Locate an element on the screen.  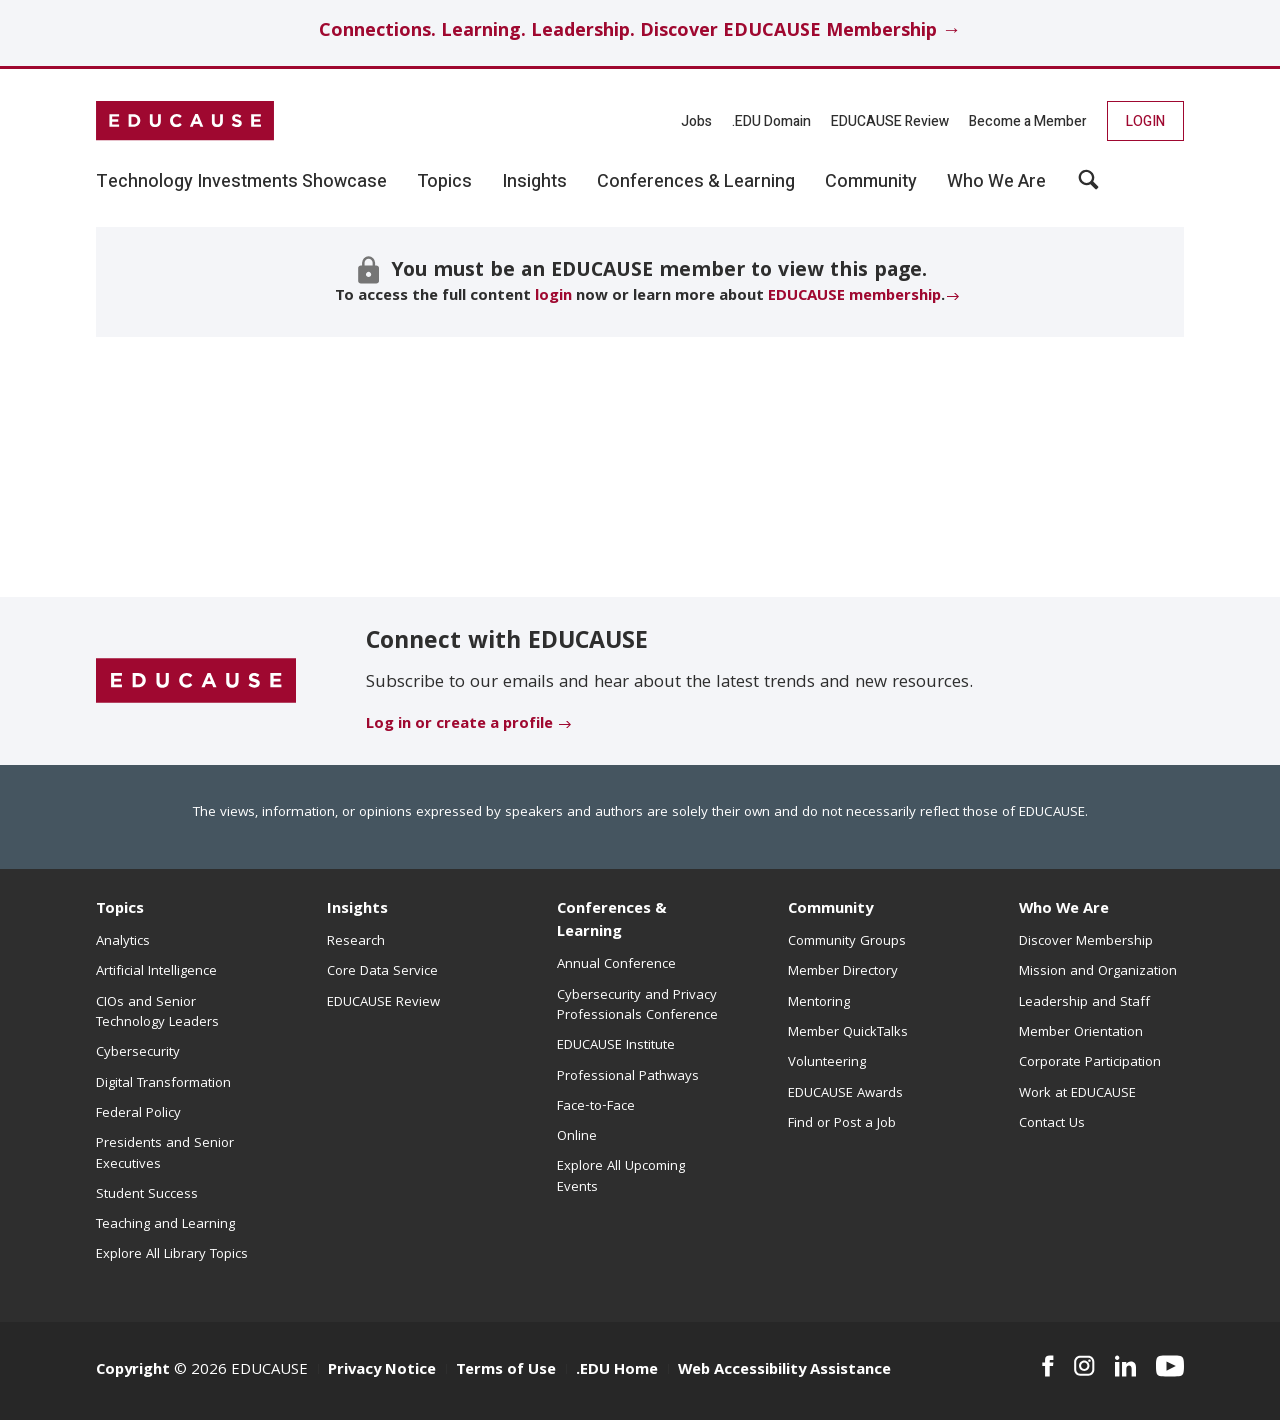
Analytics is located at coordinates (123, 942).